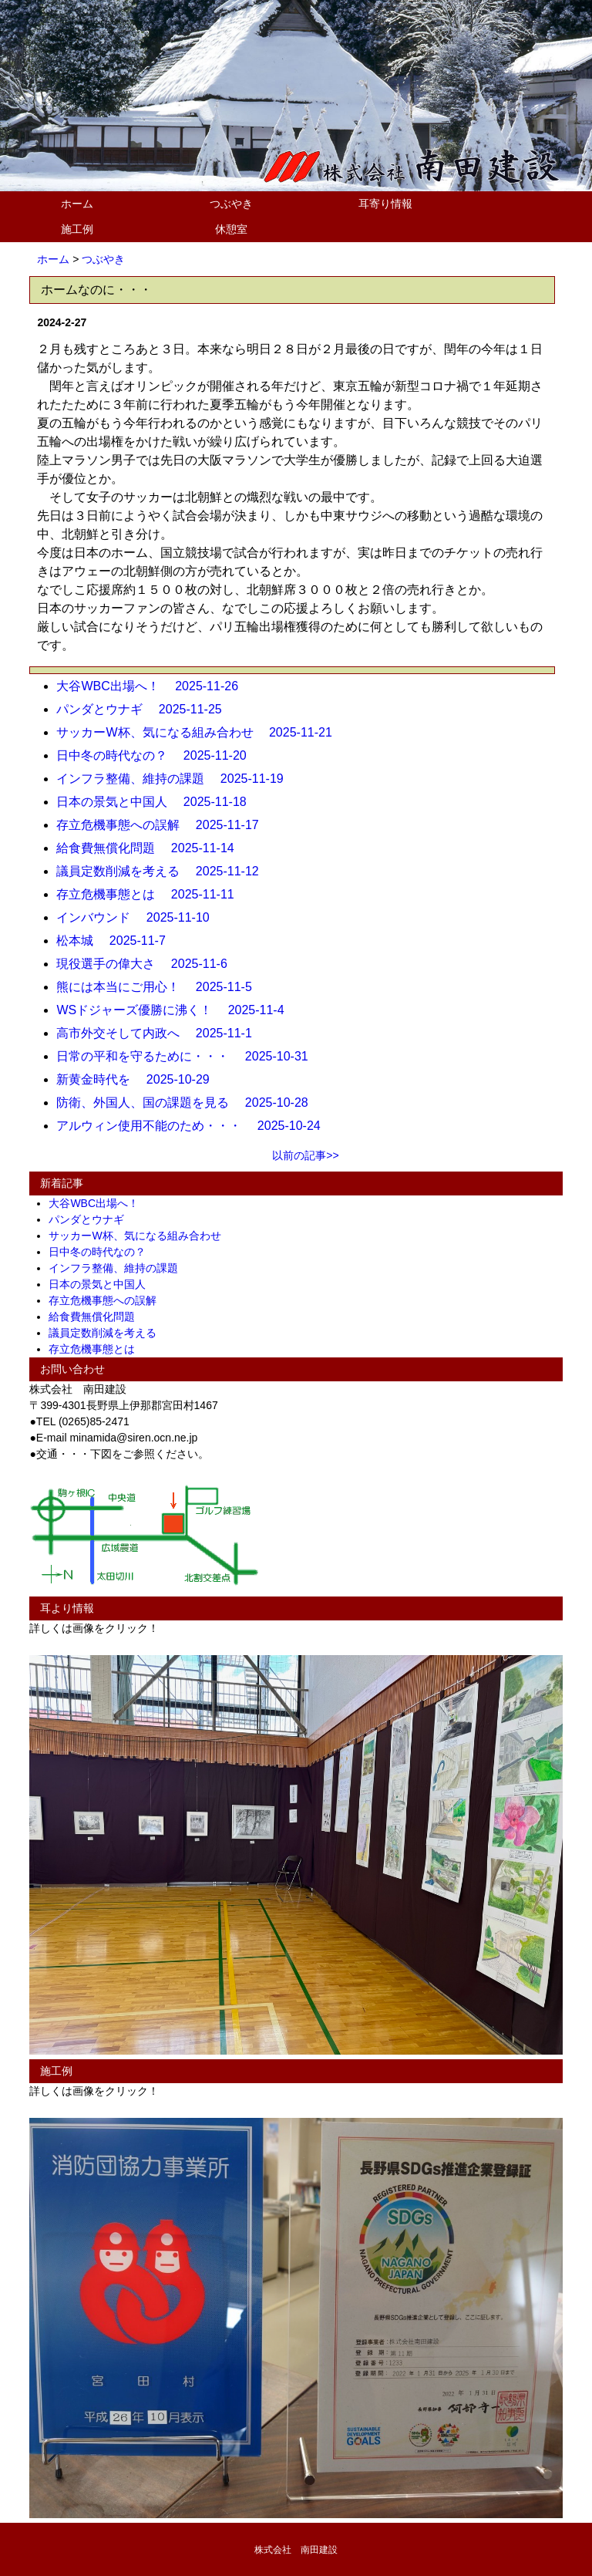  Describe the element at coordinates (157, 801) in the screenshot. I see `日本の景気と中国人 2025-11-18` at that location.